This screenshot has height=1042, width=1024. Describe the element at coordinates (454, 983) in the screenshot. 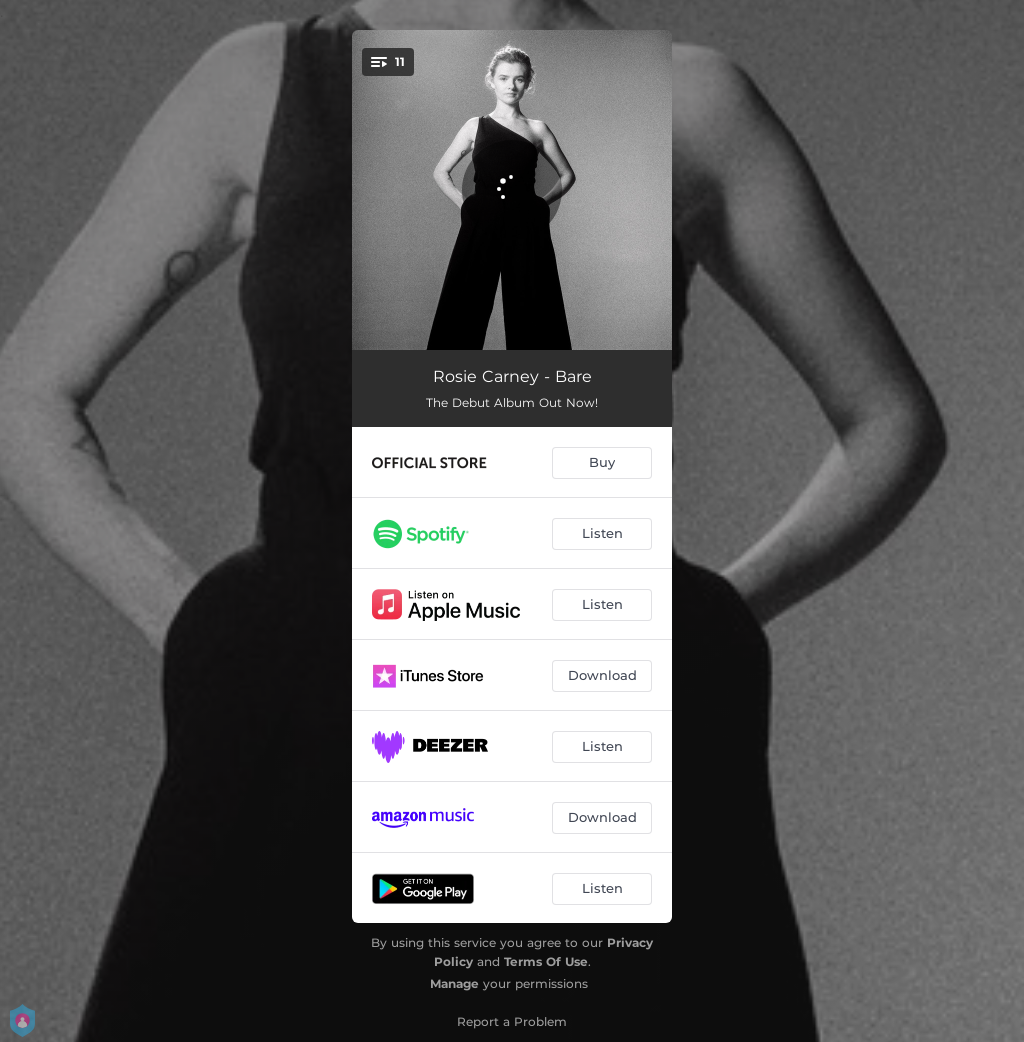

I see `Manage` at that location.